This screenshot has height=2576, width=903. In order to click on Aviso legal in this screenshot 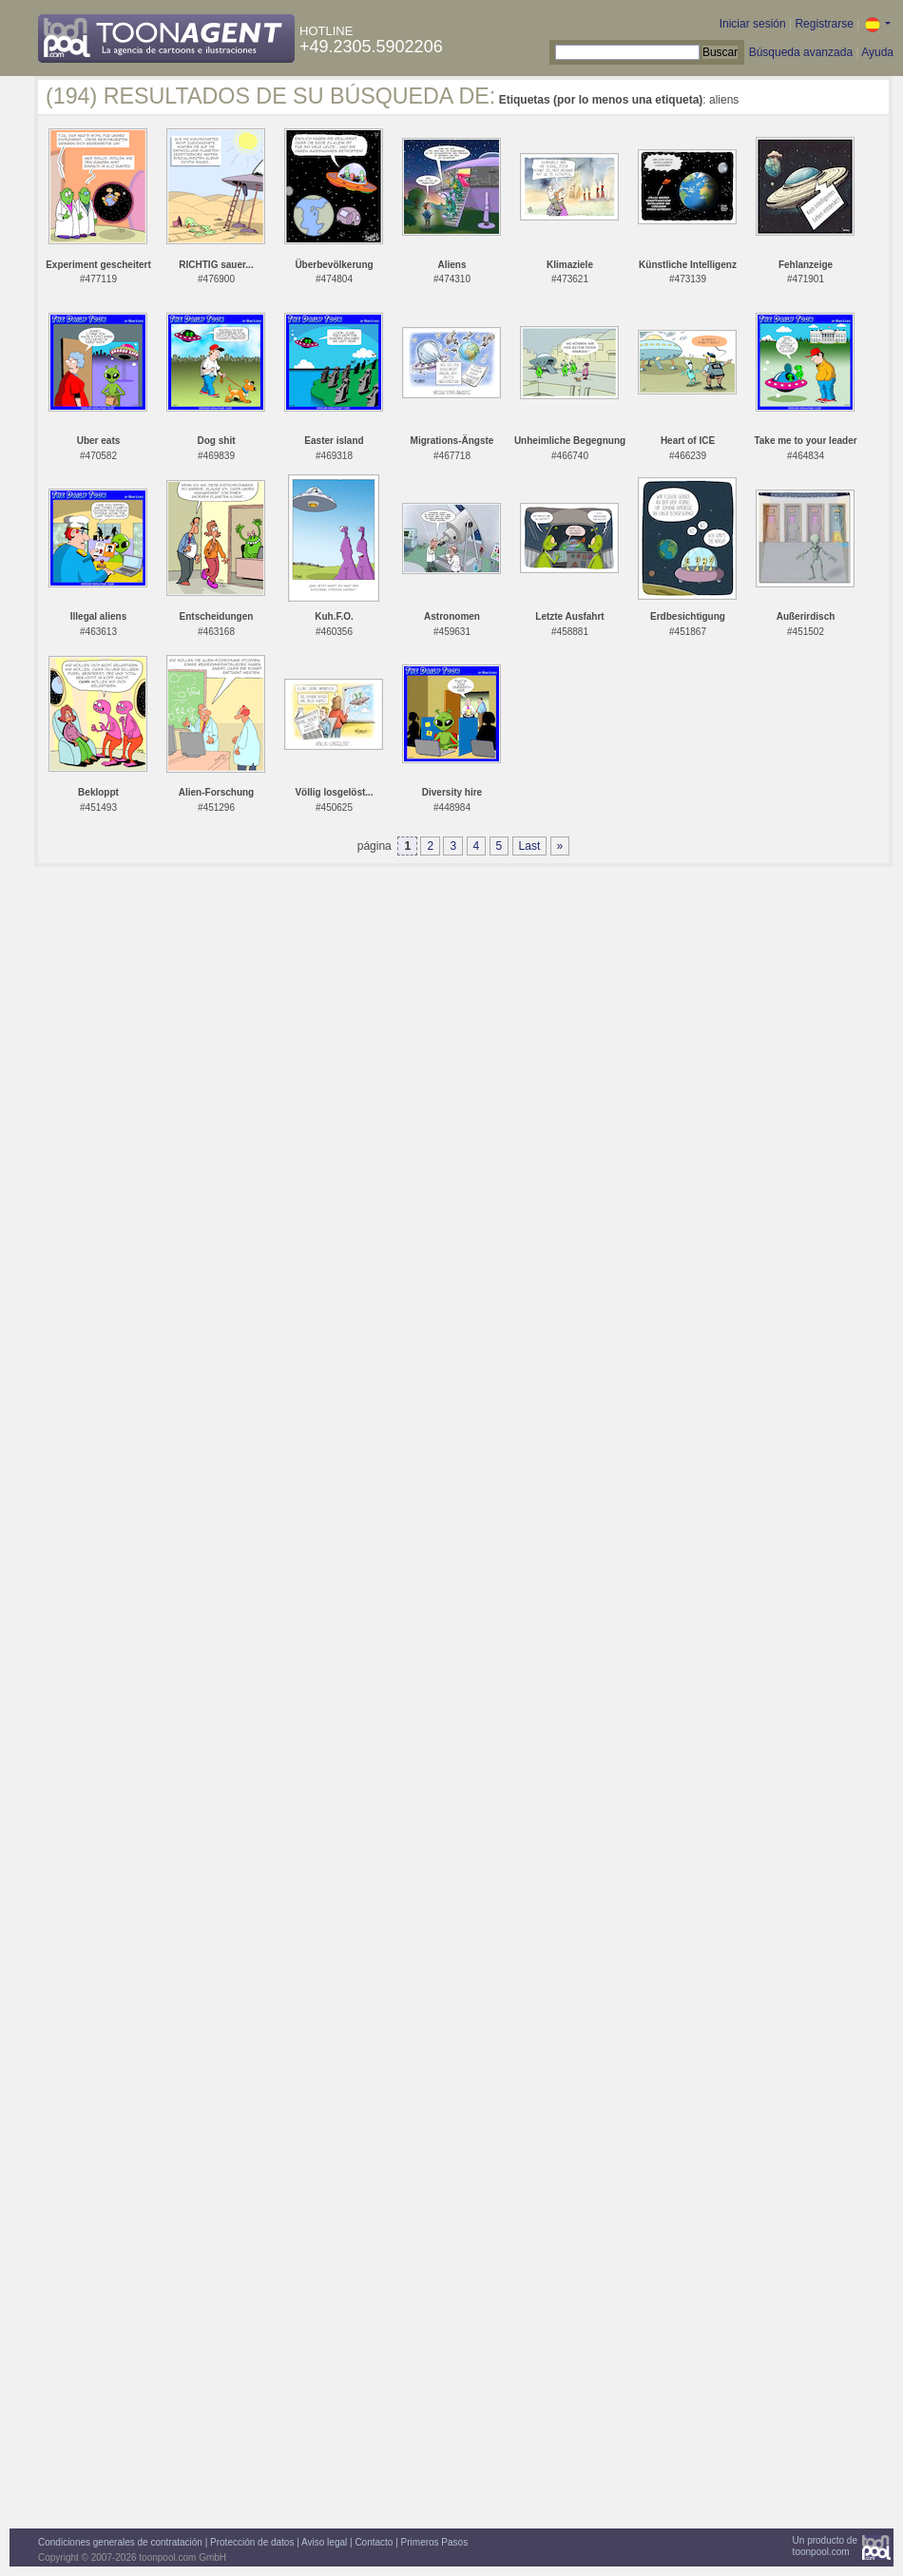, I will do `click(324, 2542)`.